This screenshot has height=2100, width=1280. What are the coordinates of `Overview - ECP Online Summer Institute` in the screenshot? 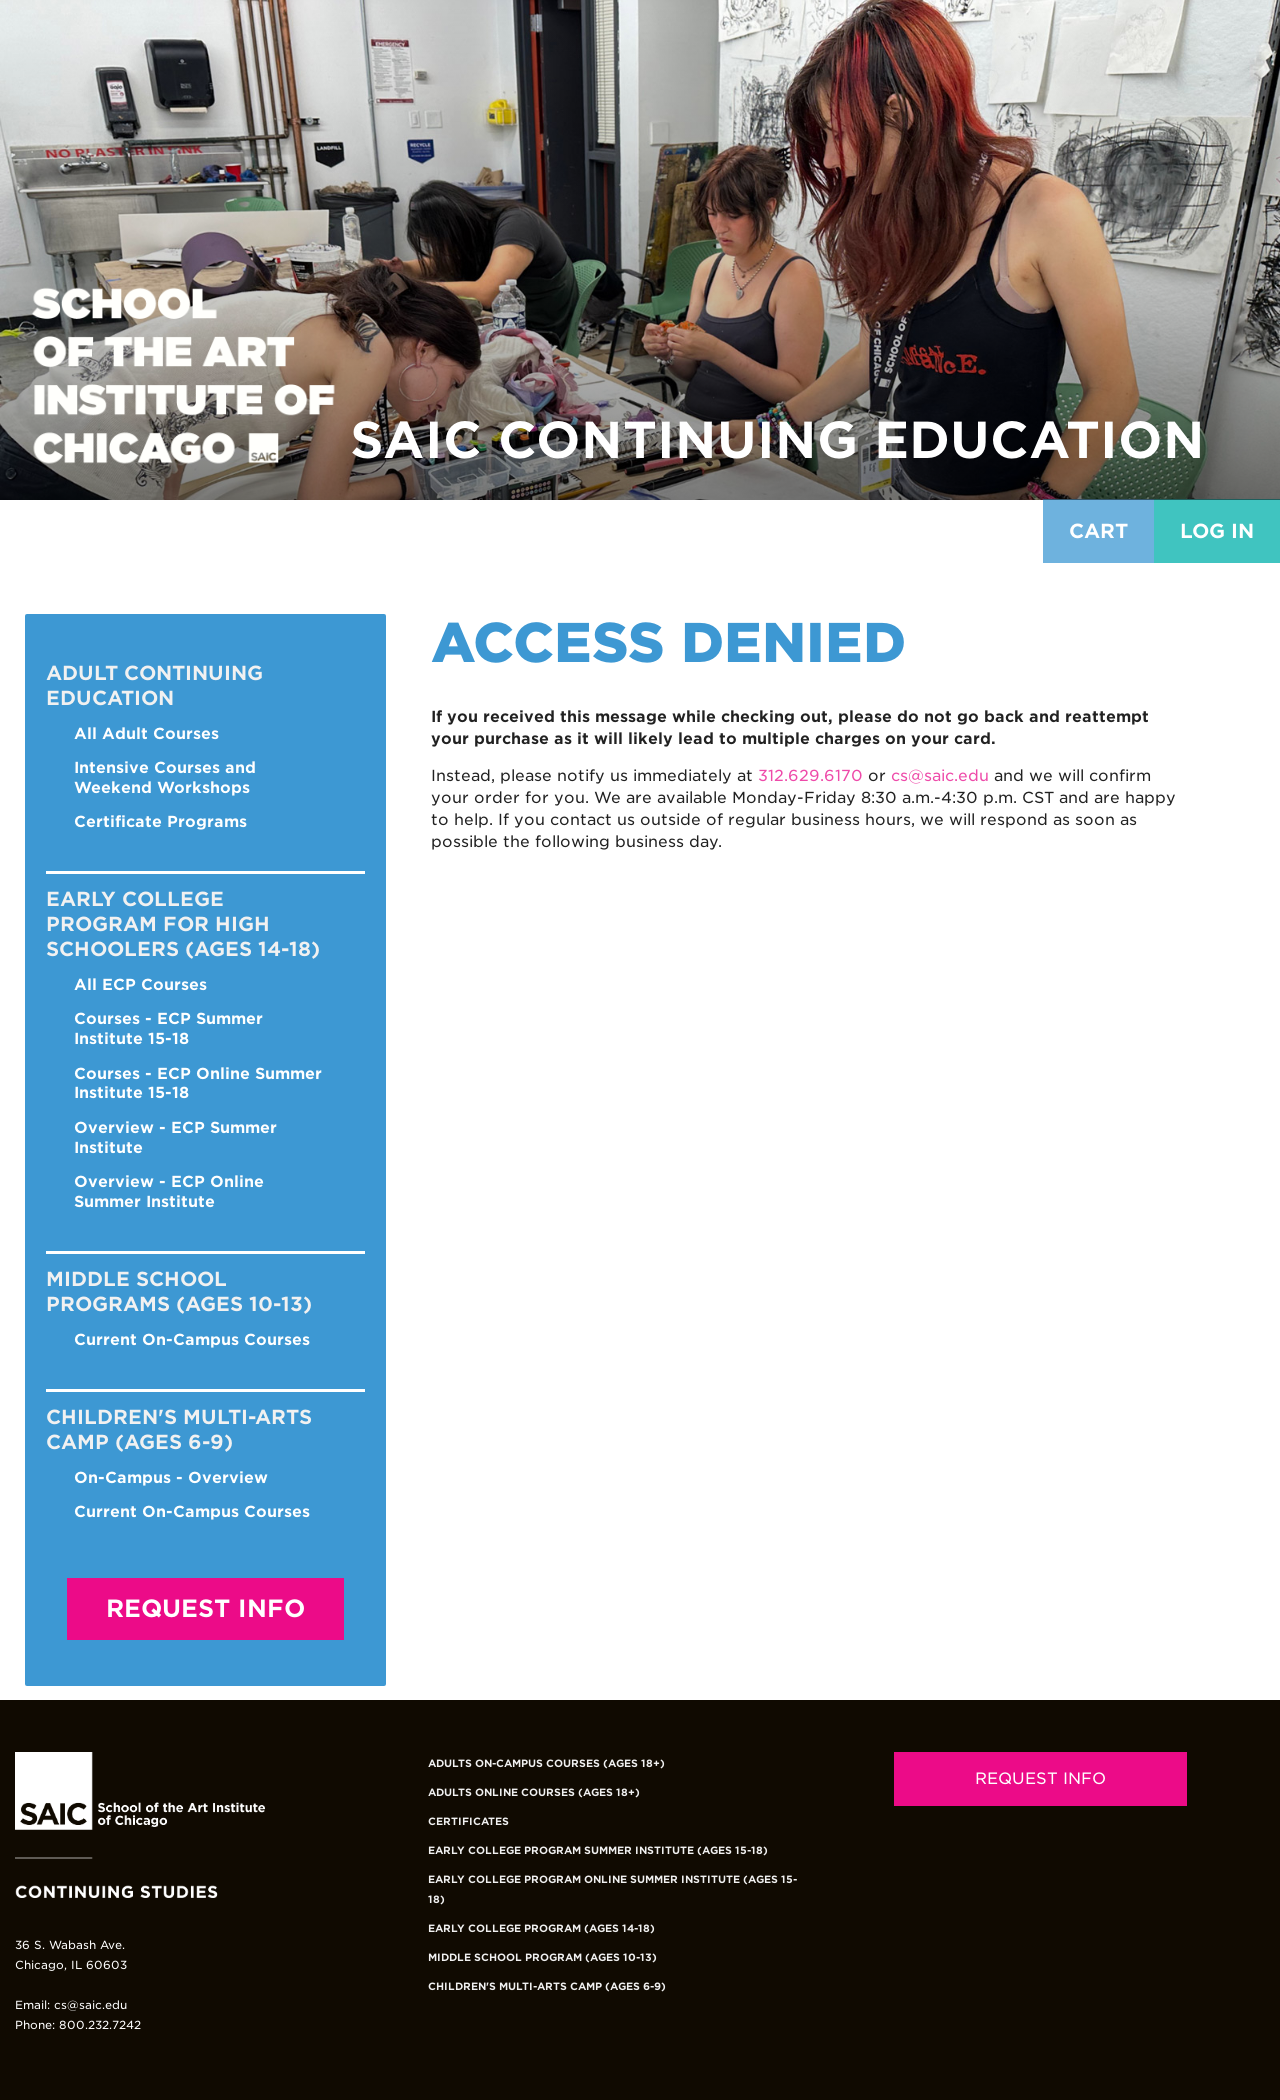 It's located at (169, 1191).